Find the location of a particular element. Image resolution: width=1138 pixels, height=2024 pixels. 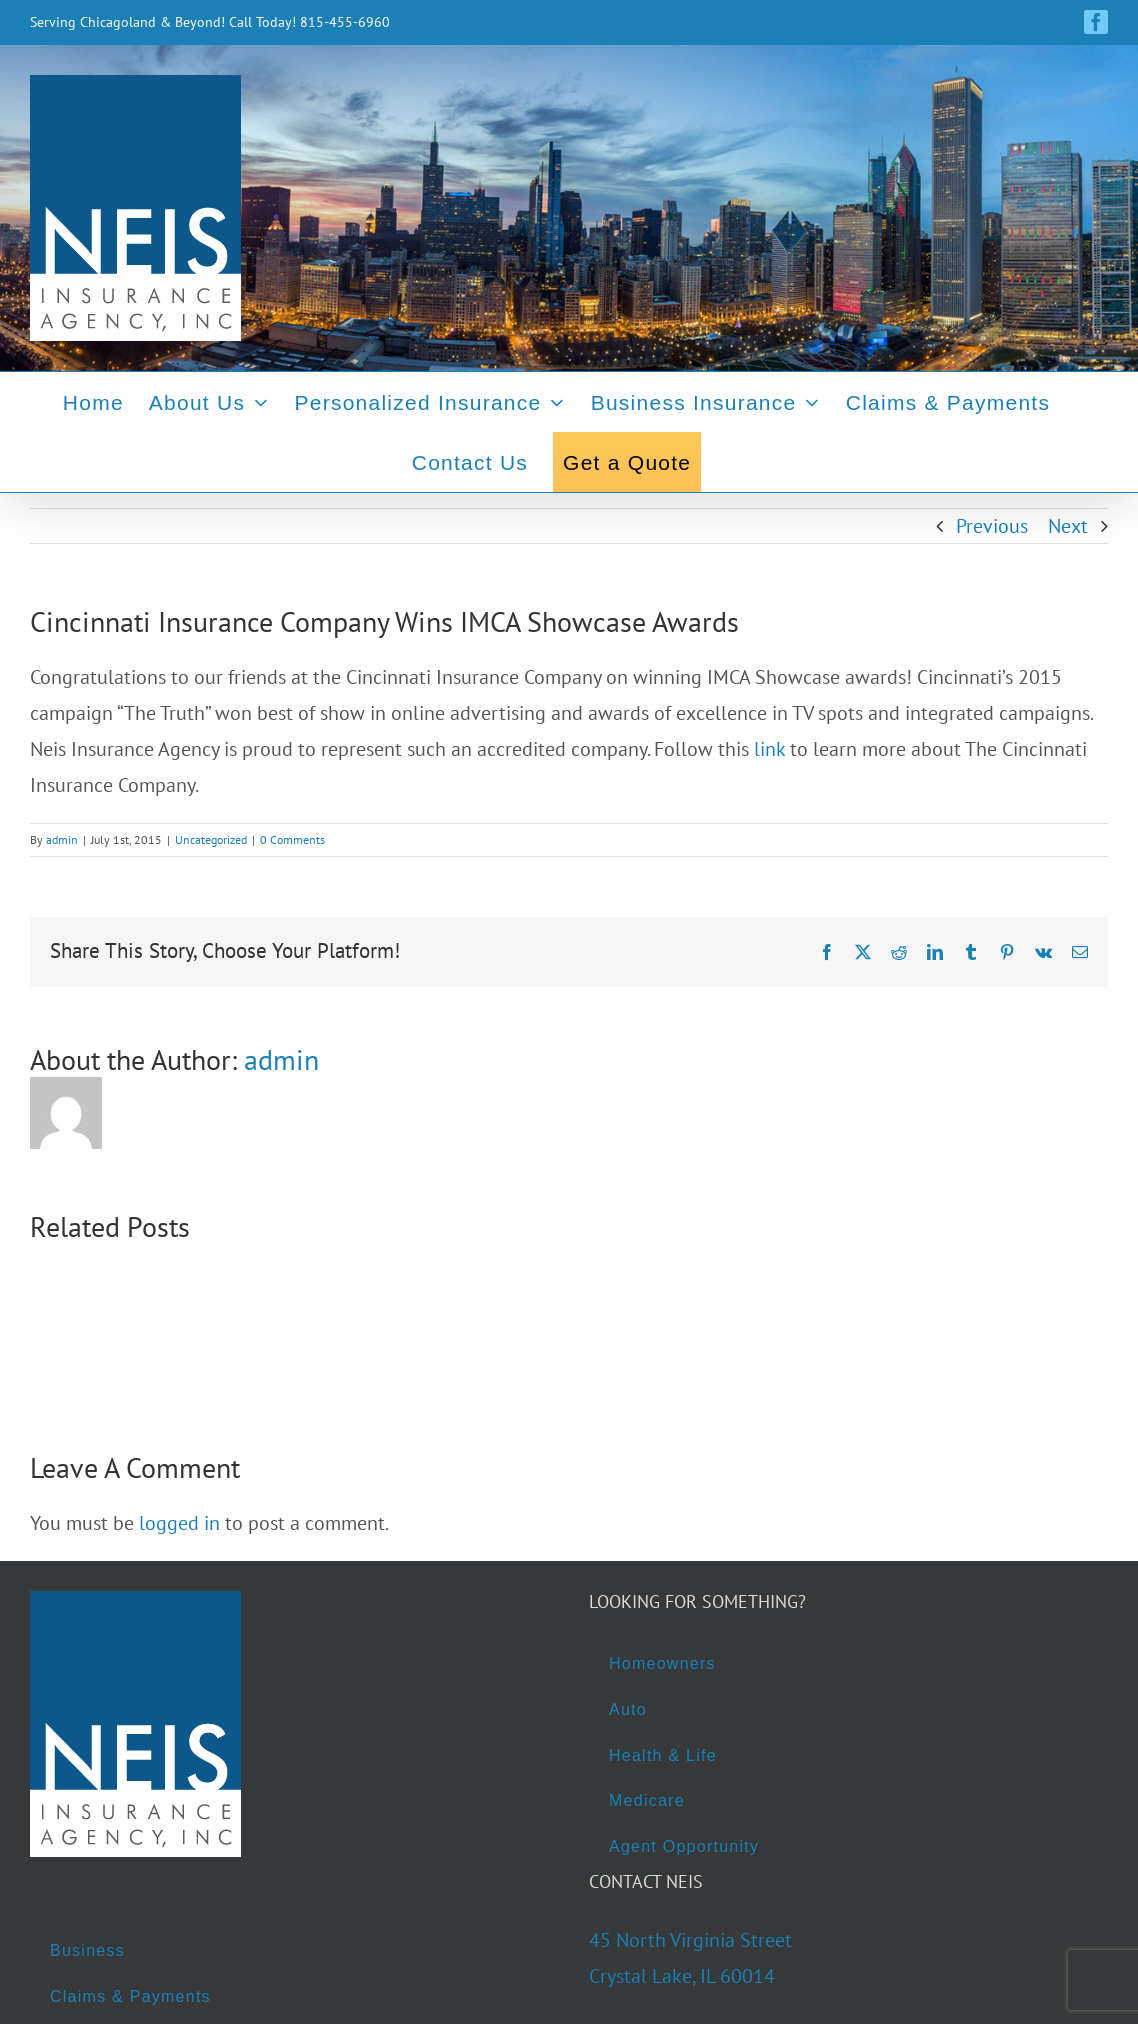

logged in is located at coordinates (179, 1523).